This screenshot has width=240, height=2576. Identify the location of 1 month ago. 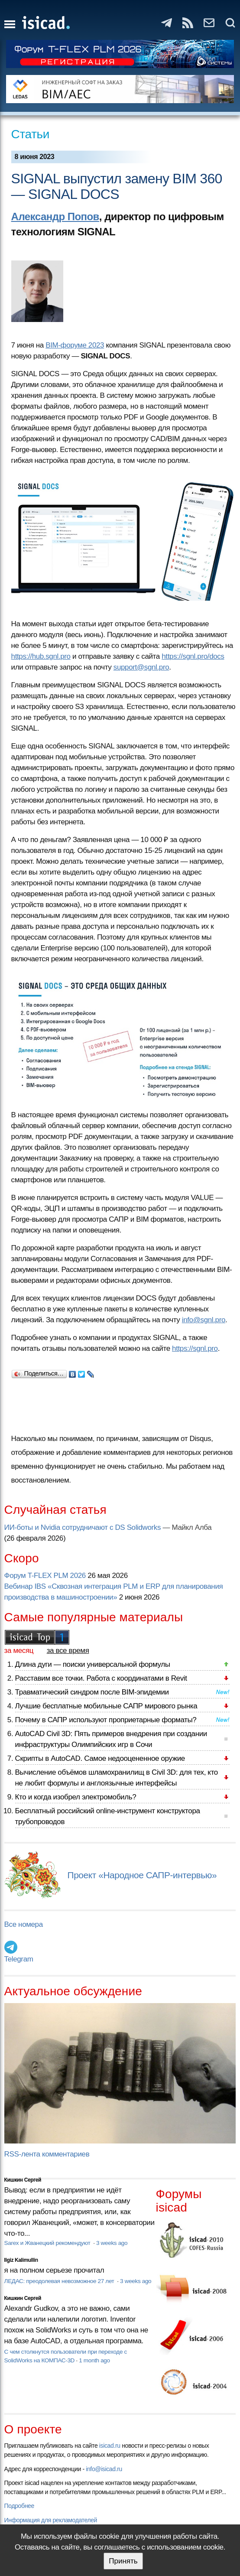
(94, 2360).